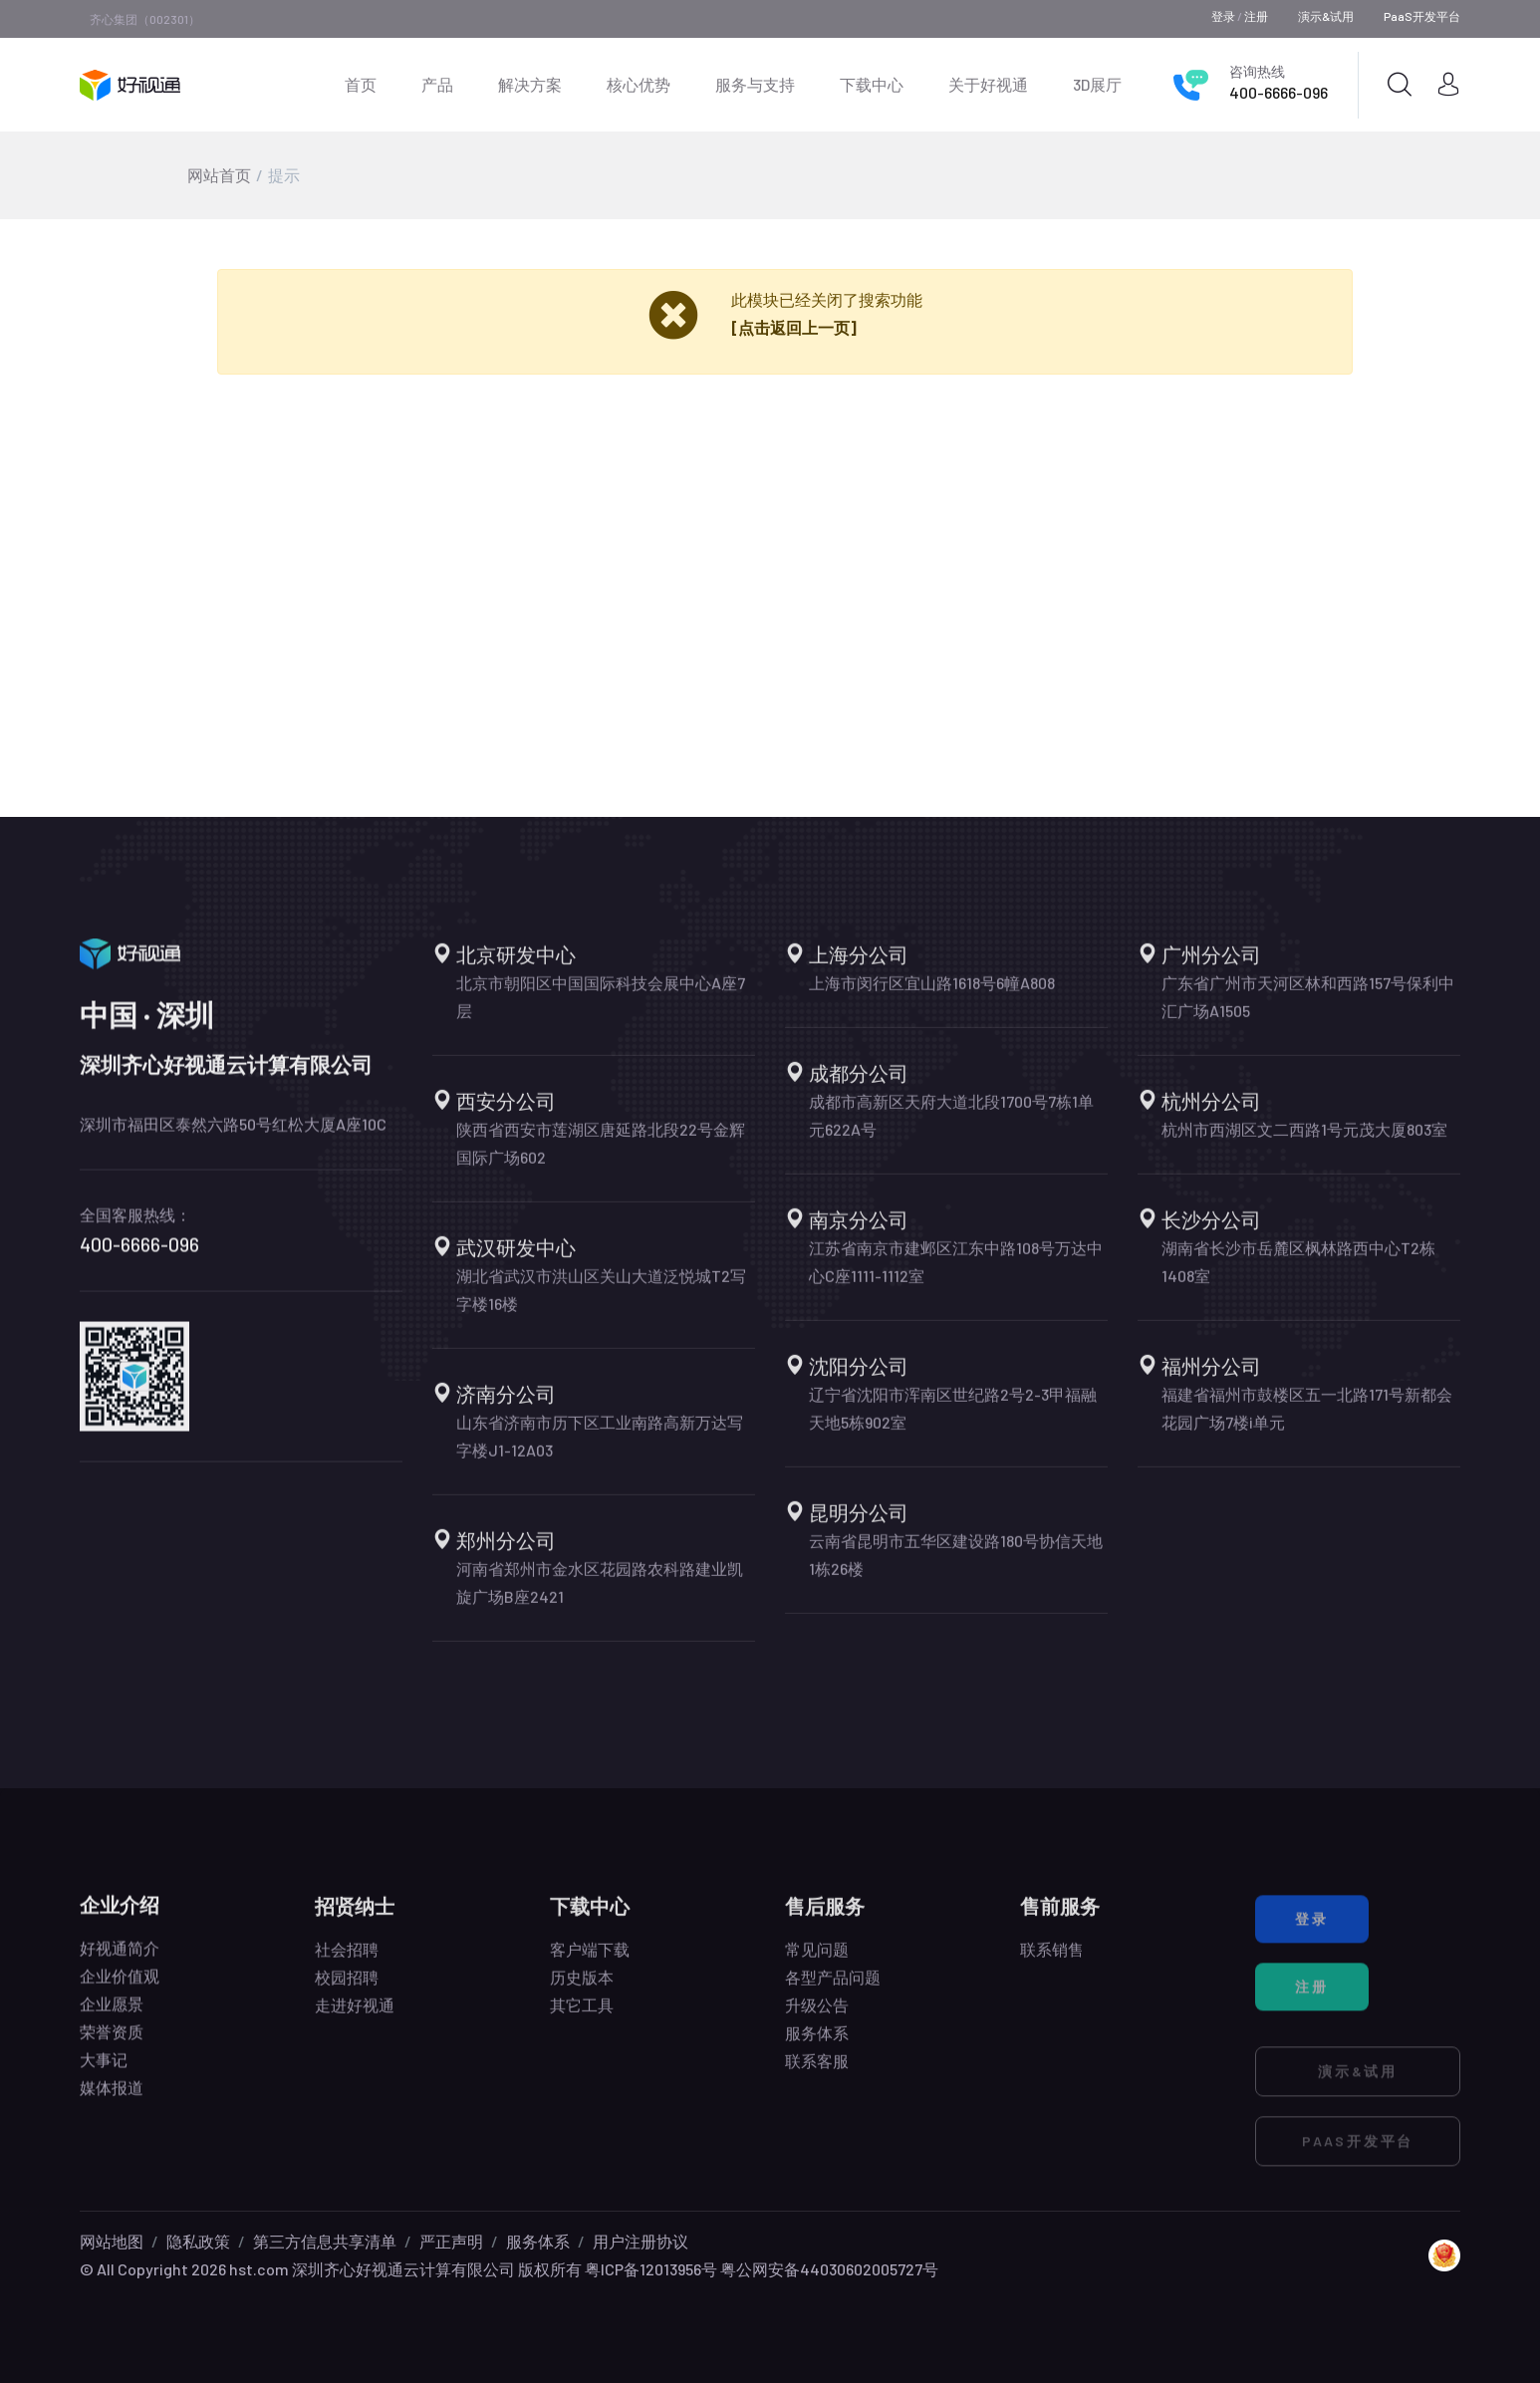  Describe the element at coordinates (104, 2067) in the screenshot. I see `大事记` at that location.